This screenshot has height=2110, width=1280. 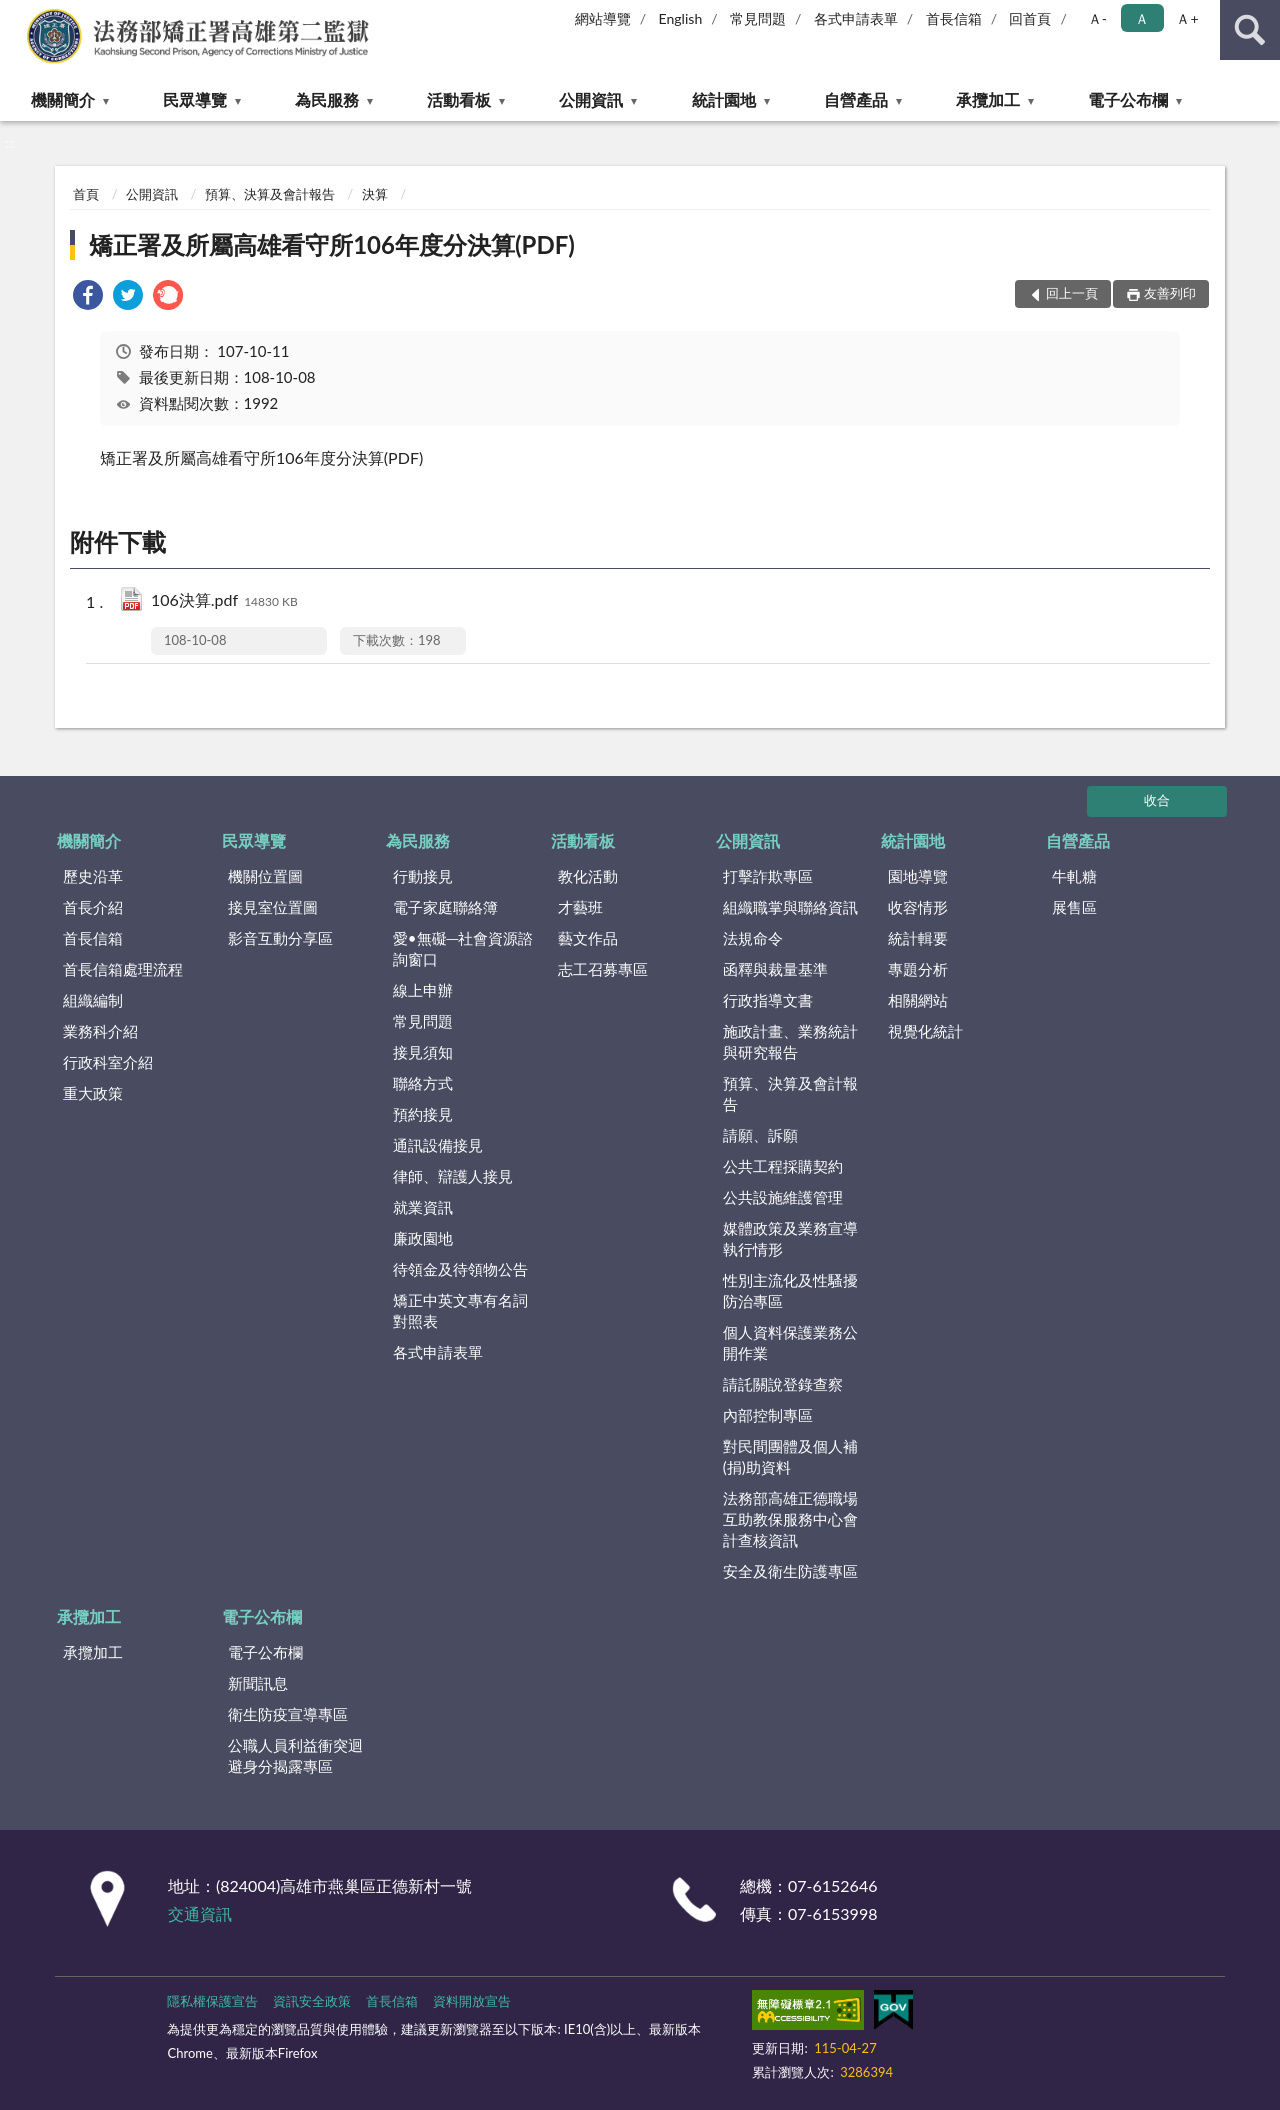 What do you see at coordinates (1170, 293) in the screenshot?
I see `友善列印 [button]` at bounding box center [1170, 293].